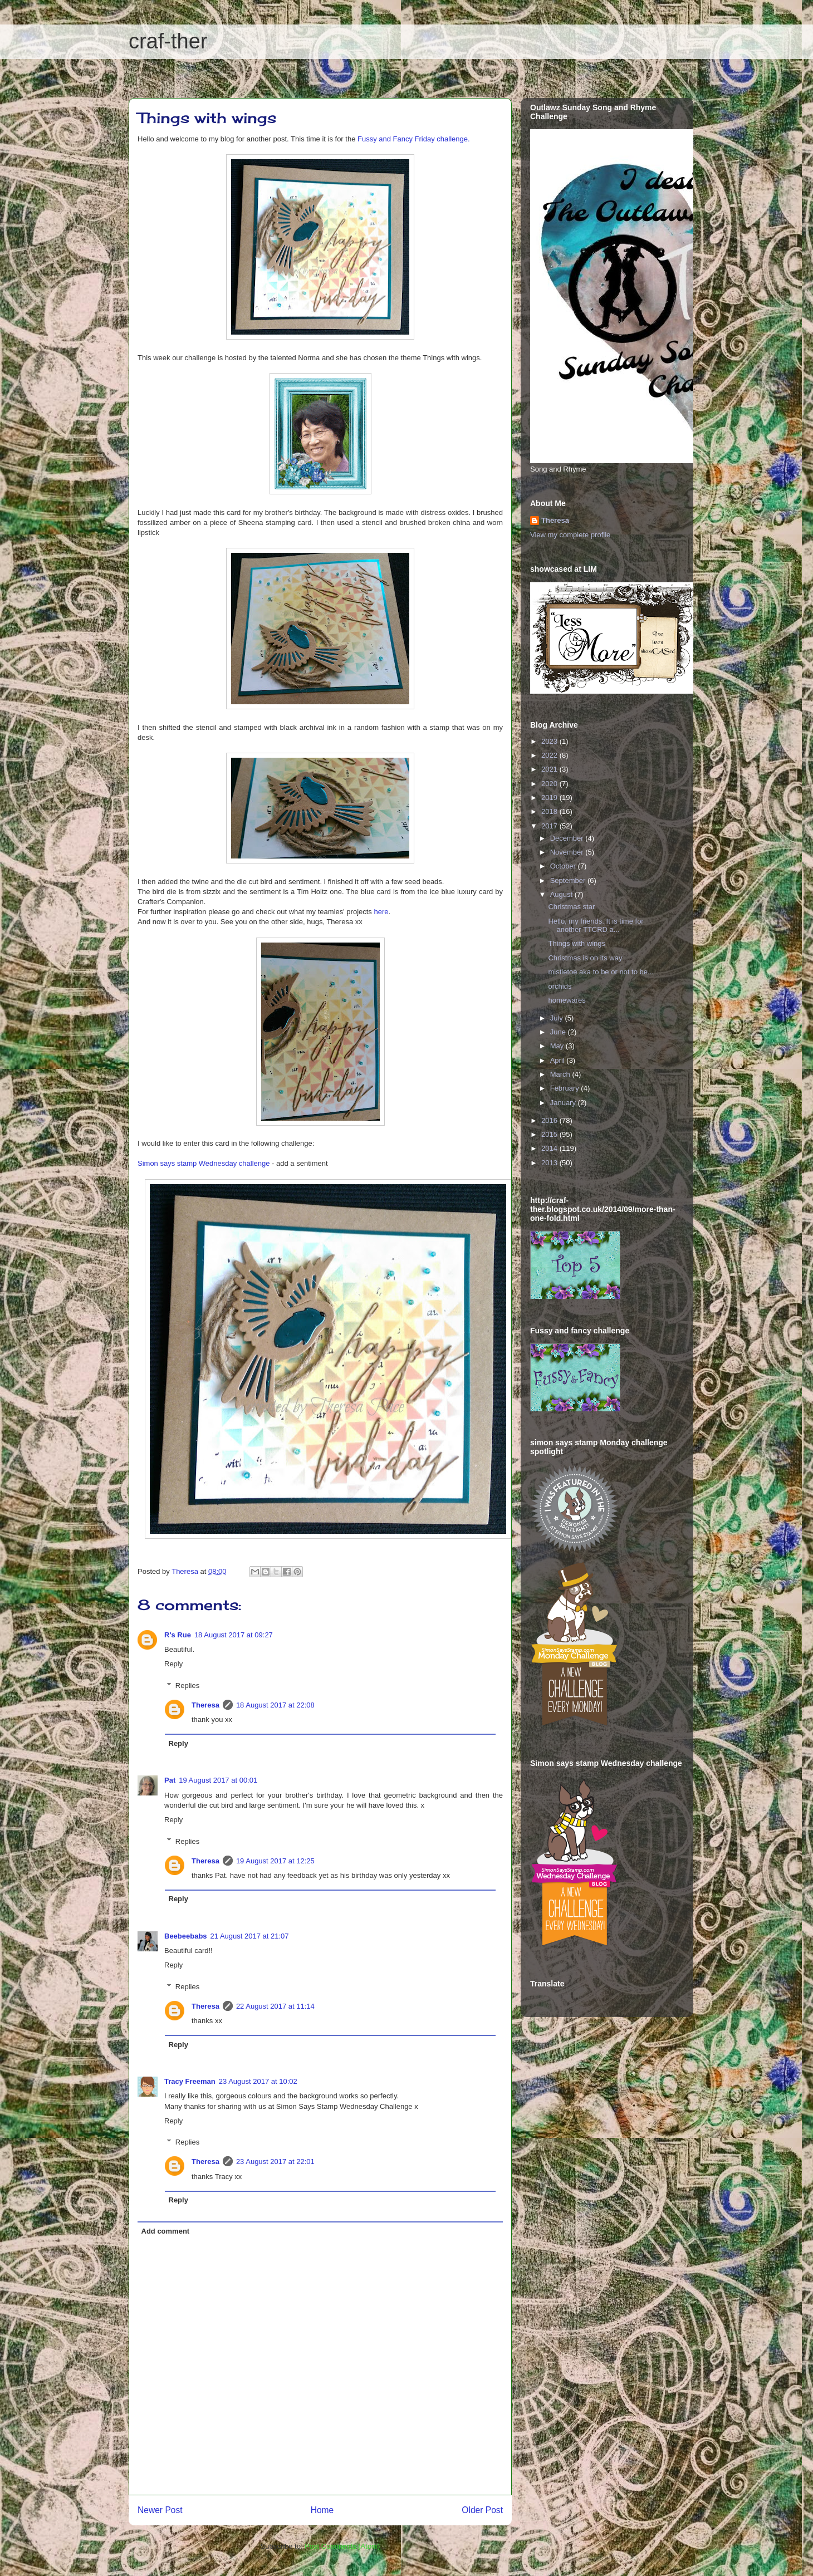 This screenshot has width=813, height=2576. I want to click on February, so click(565, 1088).